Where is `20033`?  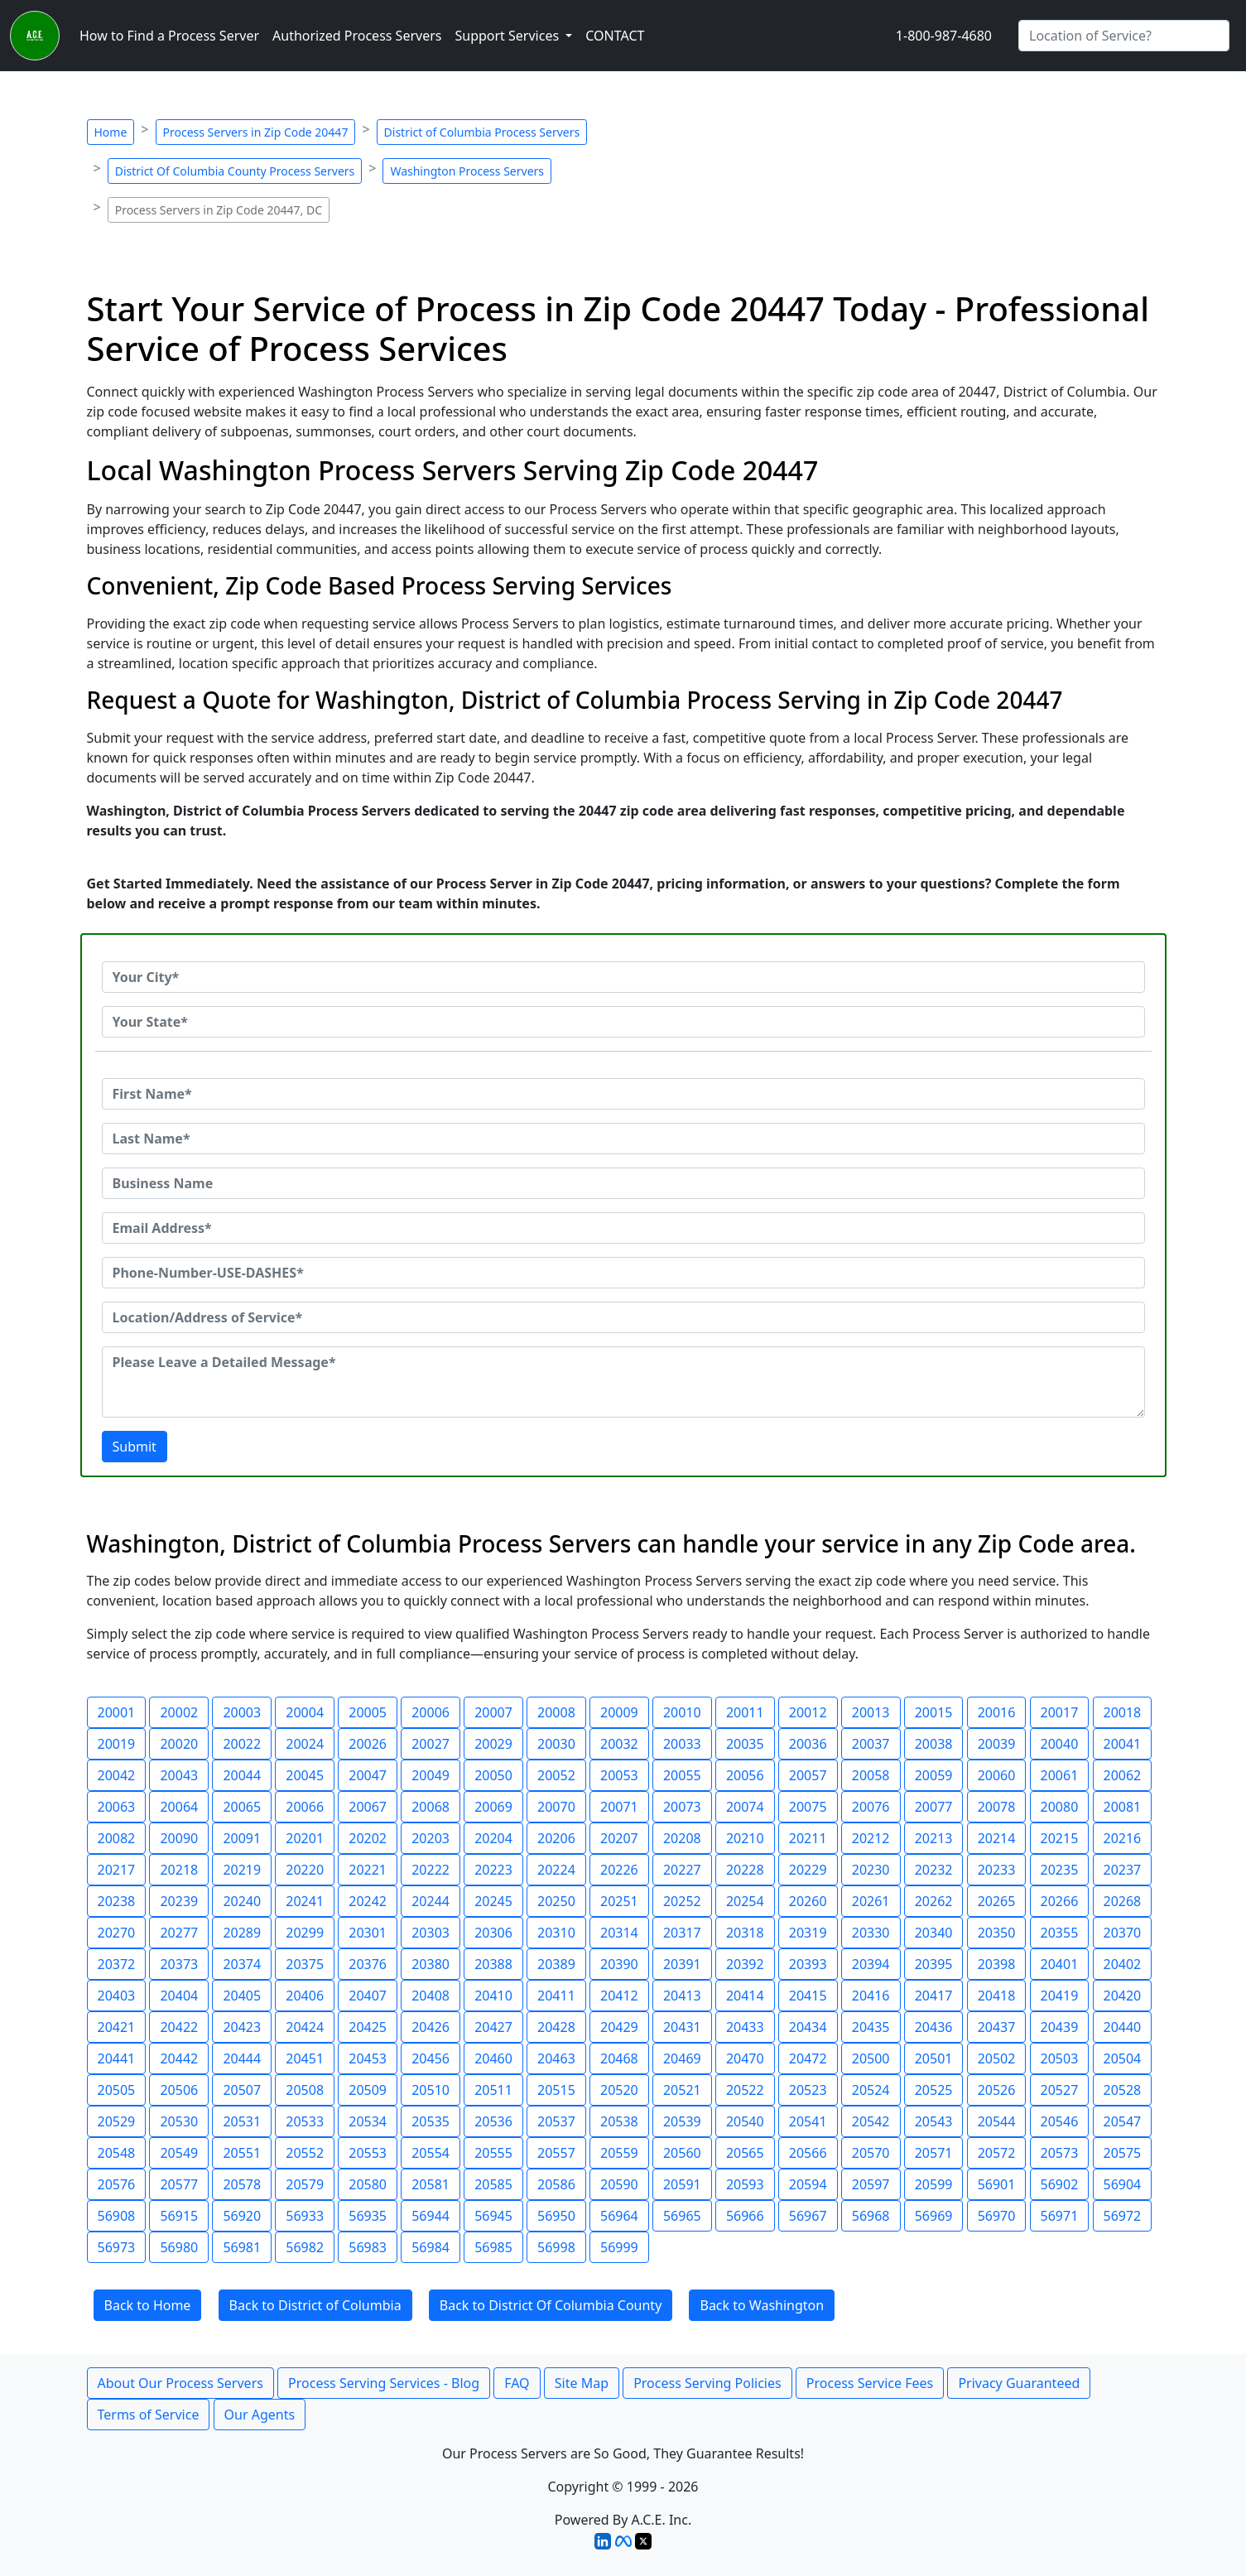 20033 is located at coordinates (682, 1744).